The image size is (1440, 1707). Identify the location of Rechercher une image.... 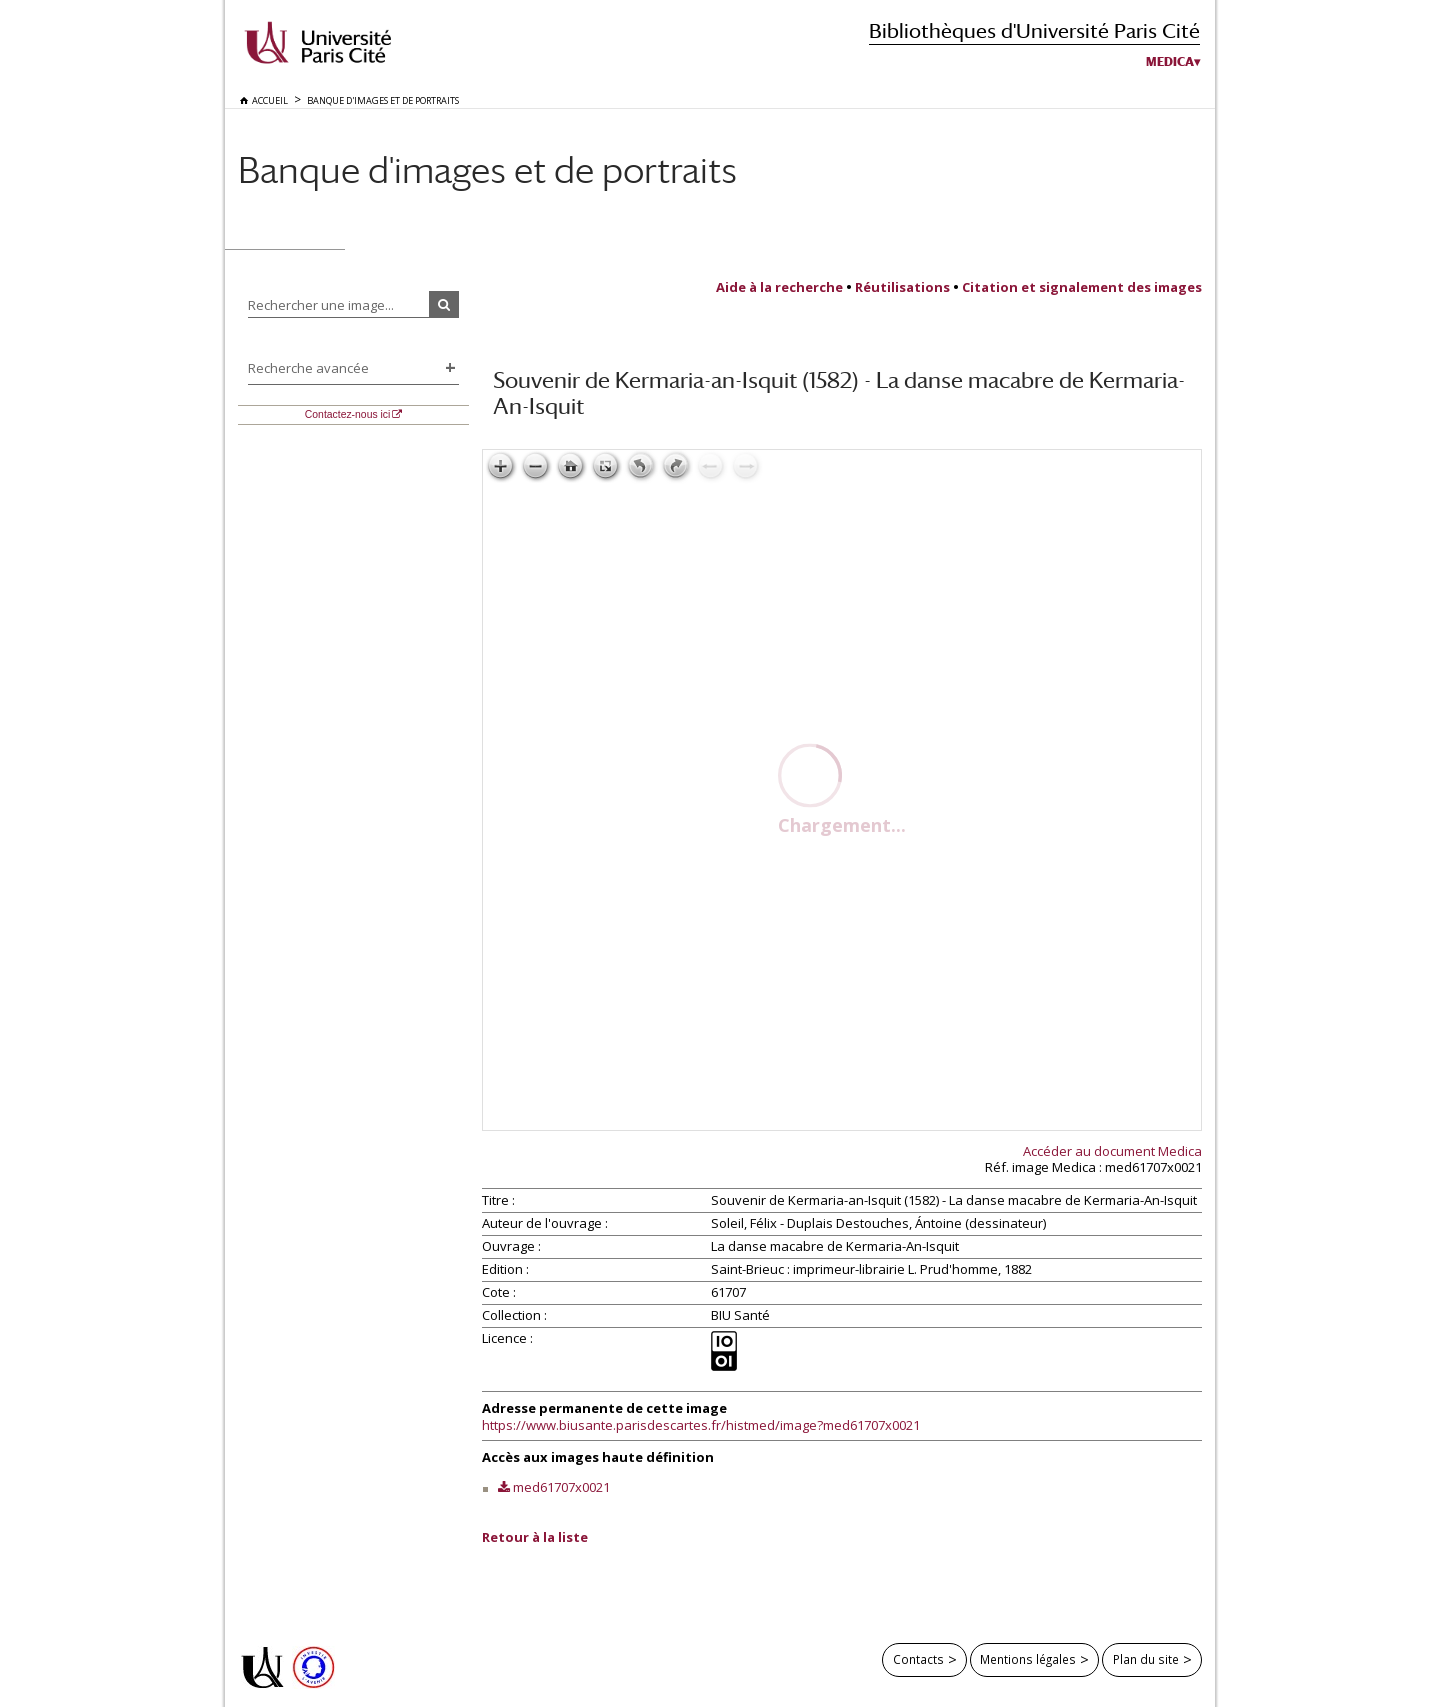
(321, 305).